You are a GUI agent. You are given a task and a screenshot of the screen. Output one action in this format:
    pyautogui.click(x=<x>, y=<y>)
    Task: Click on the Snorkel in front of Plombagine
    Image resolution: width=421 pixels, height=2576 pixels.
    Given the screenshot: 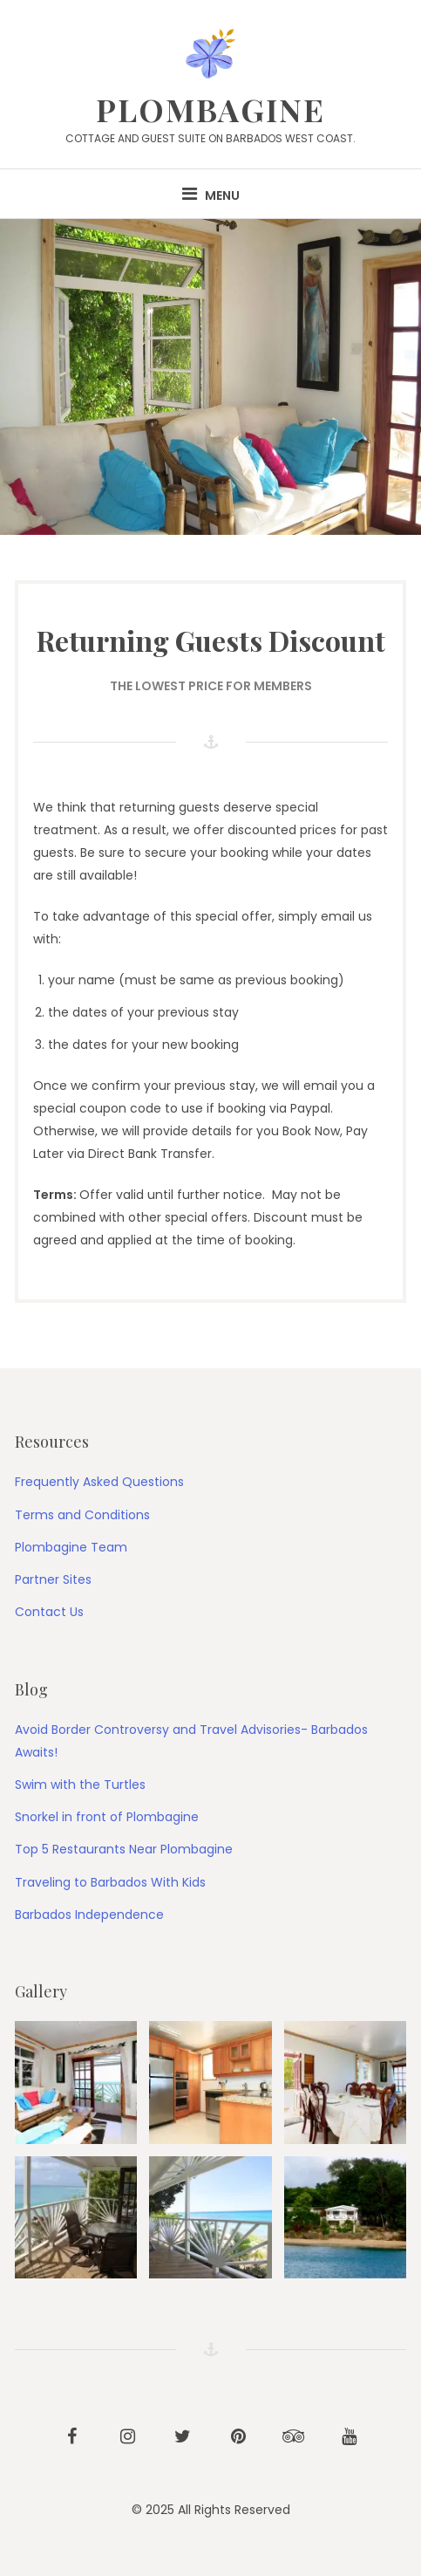 What is the action you would take?
    pyautogui.click(x=107, y=1817)
    